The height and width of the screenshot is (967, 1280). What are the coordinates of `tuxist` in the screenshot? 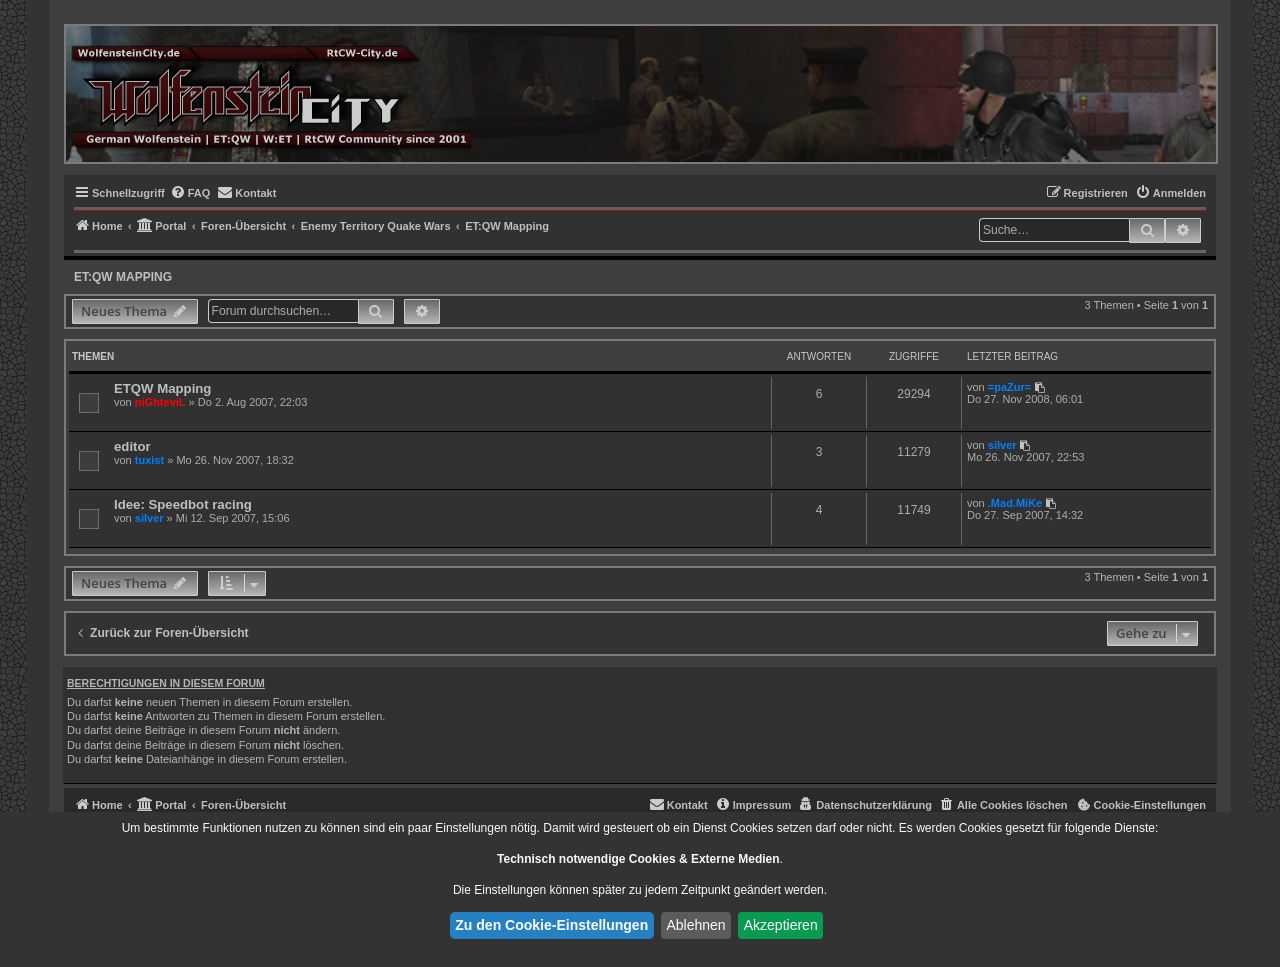 It's located at (149, 460).